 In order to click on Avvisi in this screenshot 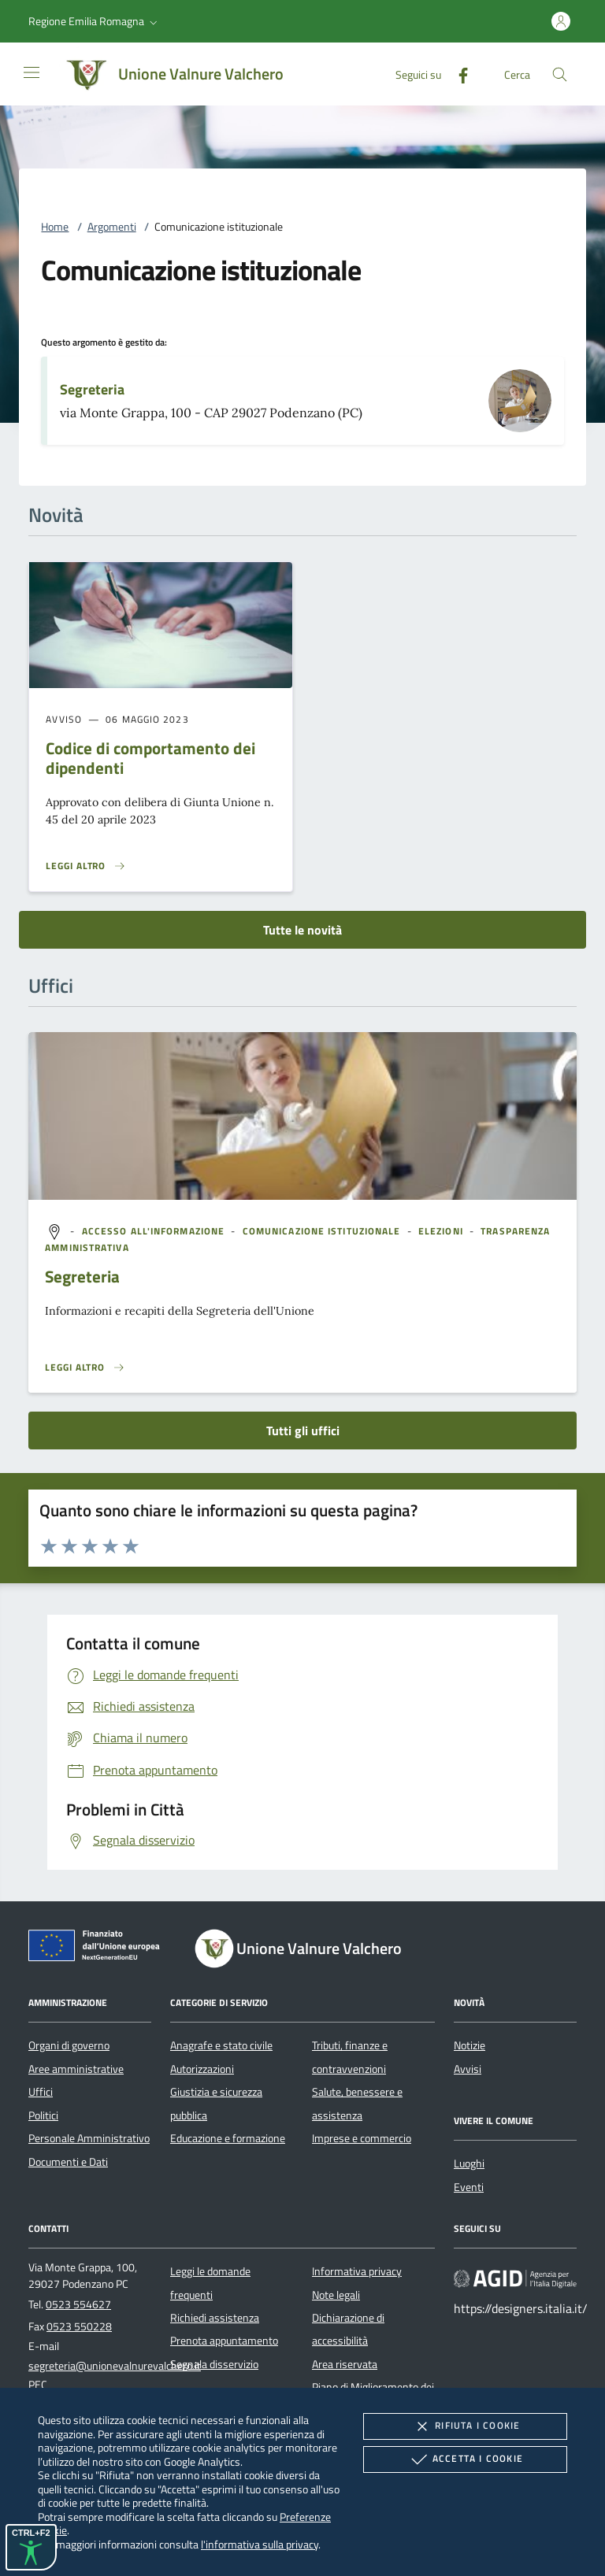, I will do `click(467, 2069)`.